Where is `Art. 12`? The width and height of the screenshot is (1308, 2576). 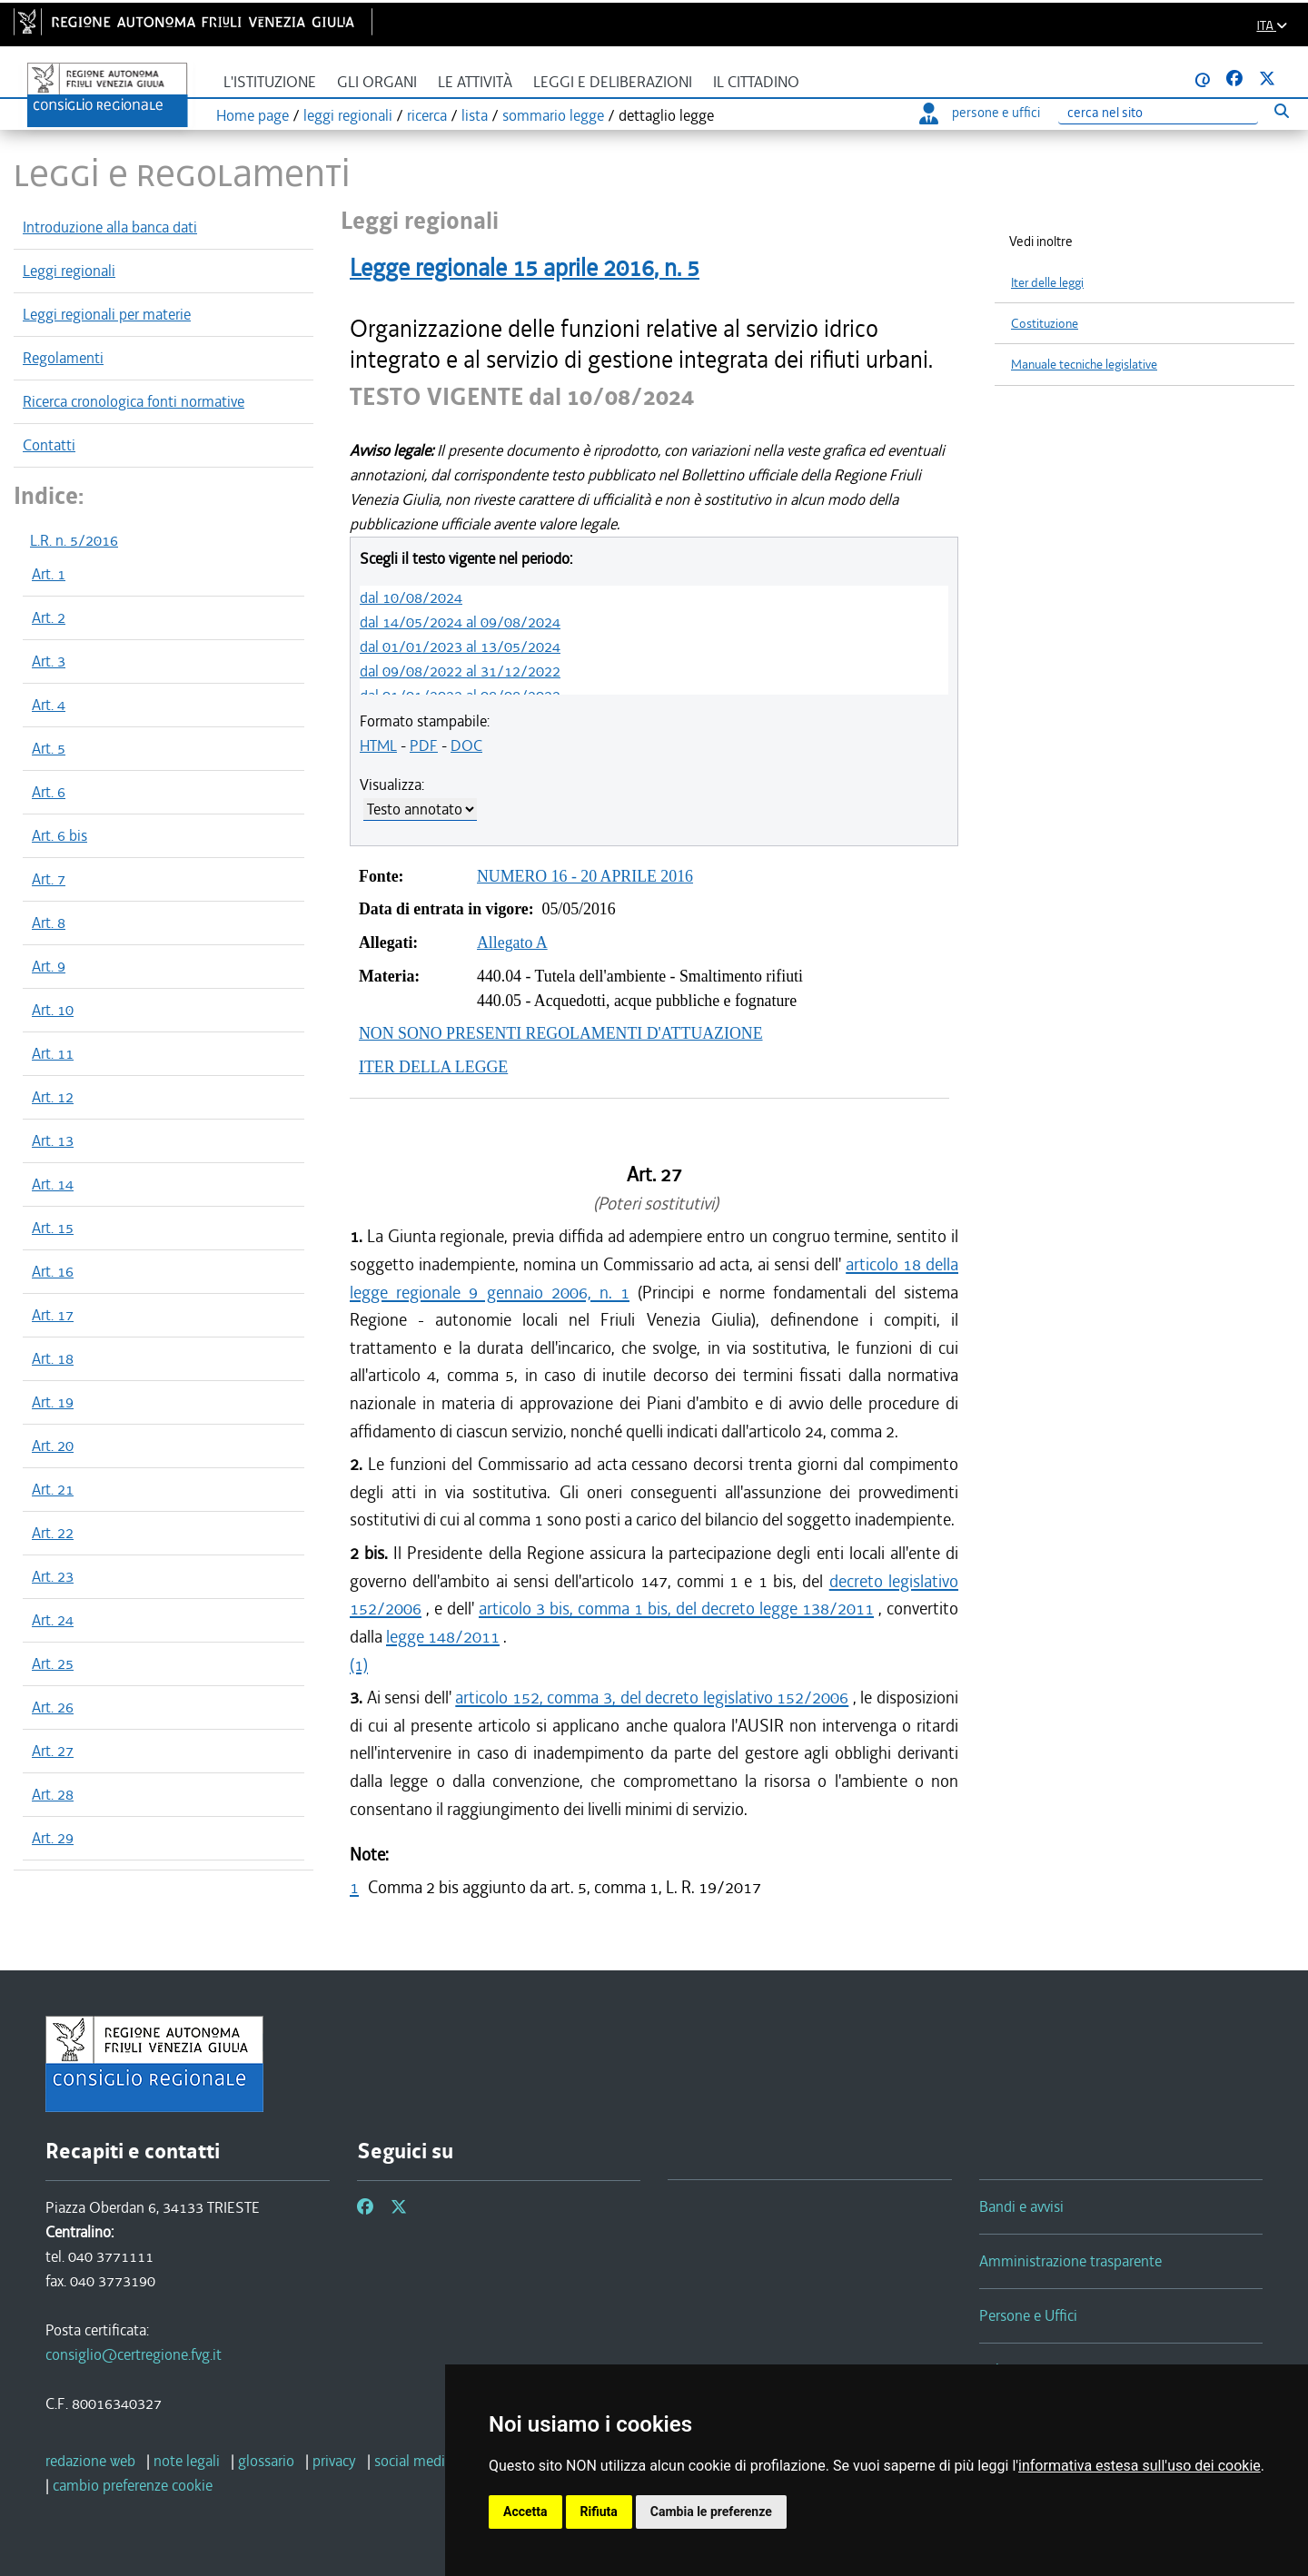 Art. 12 is located at coordinates (53, 1097).